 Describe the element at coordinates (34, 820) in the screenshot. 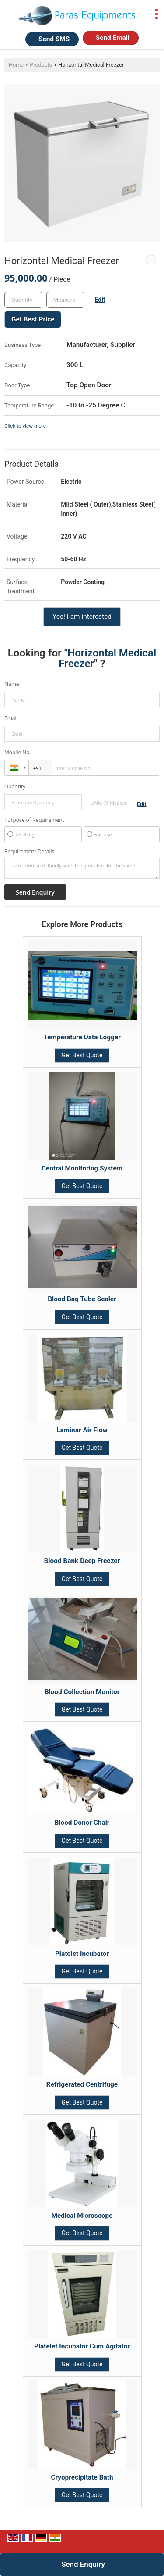

I see `Purpose of Requirement` at that location.